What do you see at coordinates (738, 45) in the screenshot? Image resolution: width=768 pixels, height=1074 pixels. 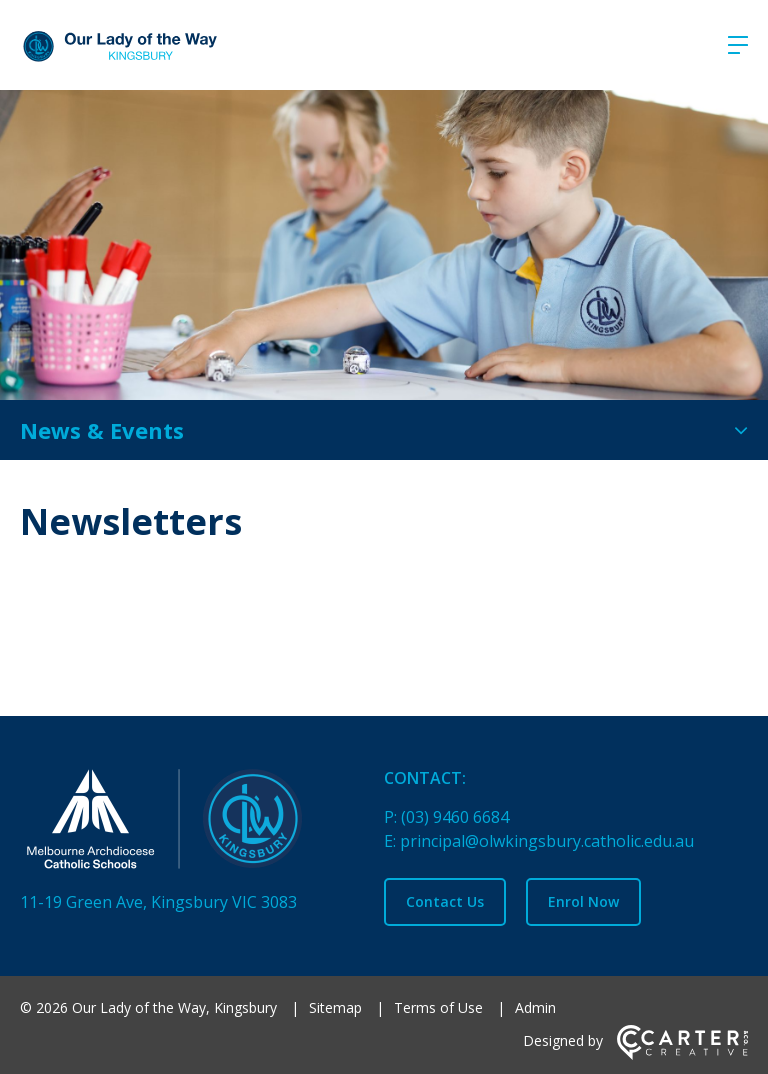 I see `[Hamburger Menu]` at bounding box center [738, 45].